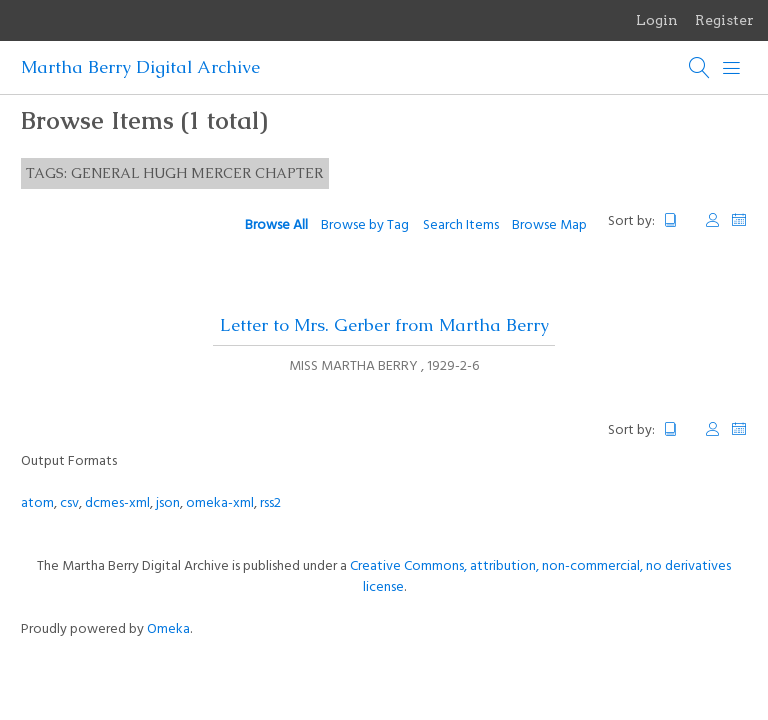  I want to click on Login, so click(657, 20).